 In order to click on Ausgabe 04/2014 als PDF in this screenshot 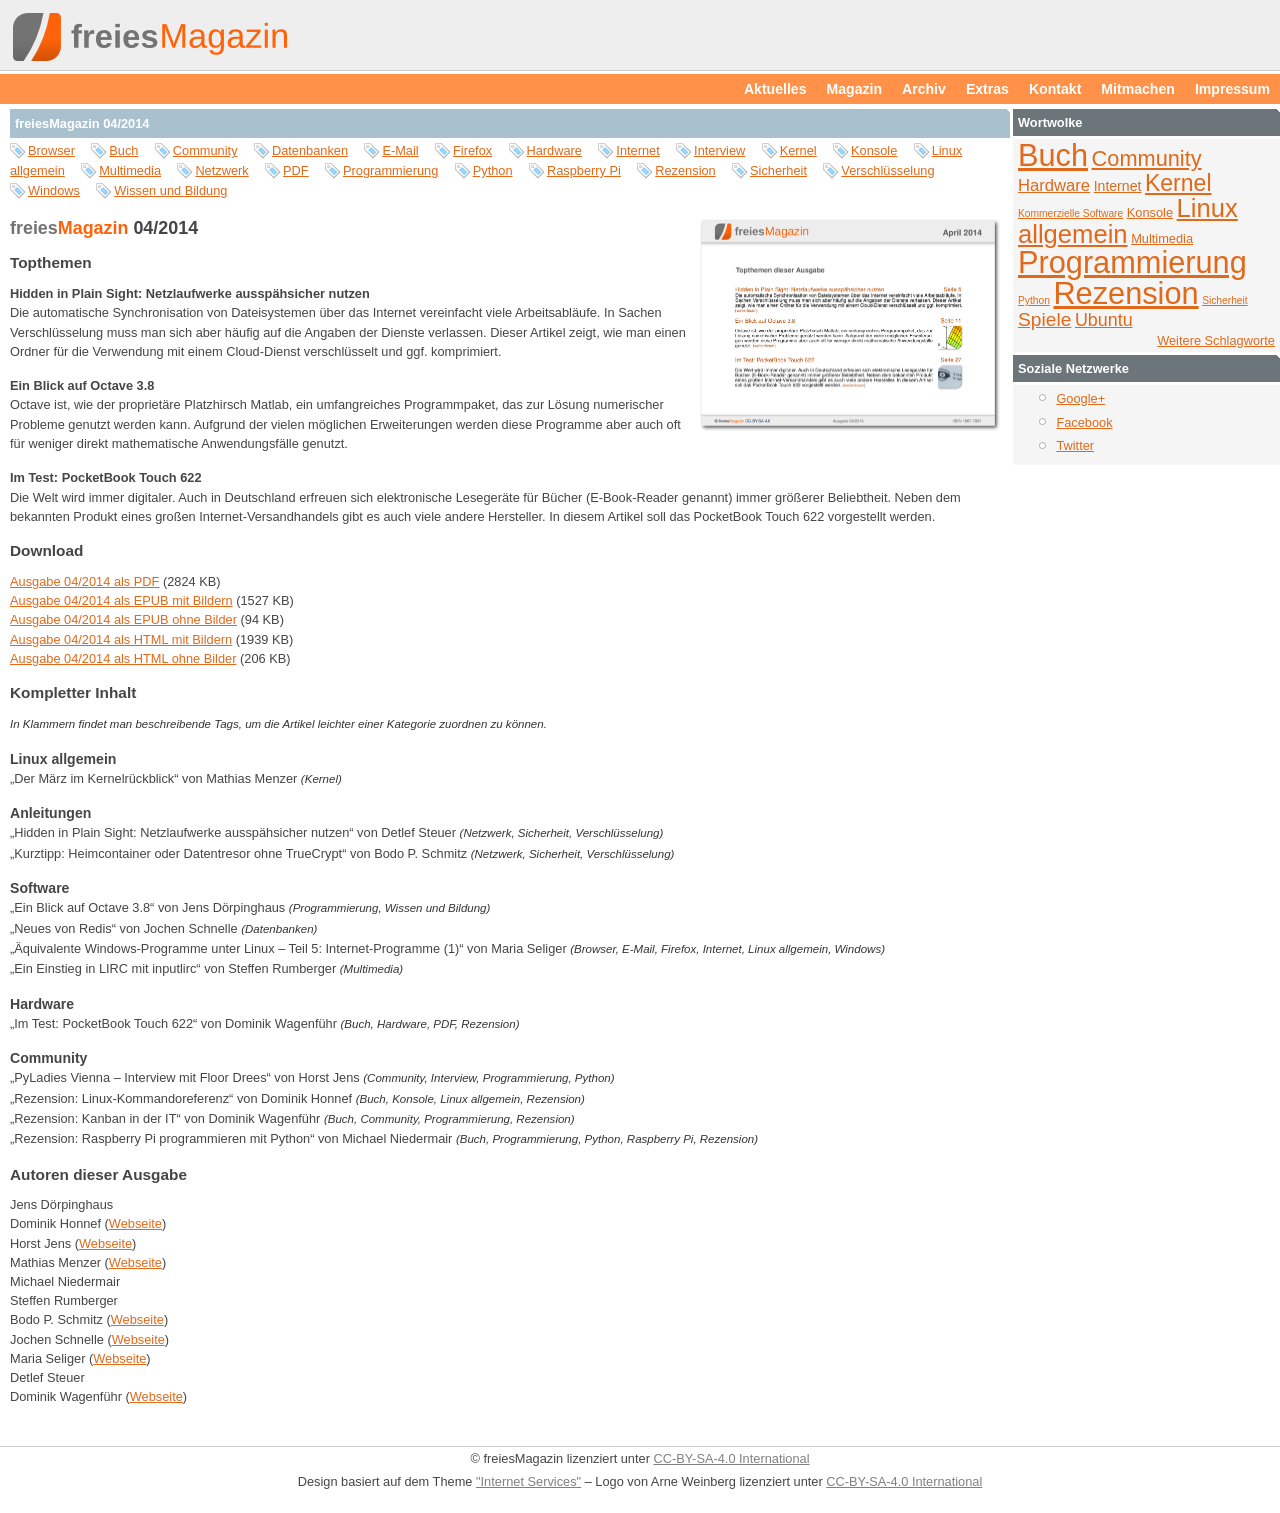, I will do `click(84, 581)`.